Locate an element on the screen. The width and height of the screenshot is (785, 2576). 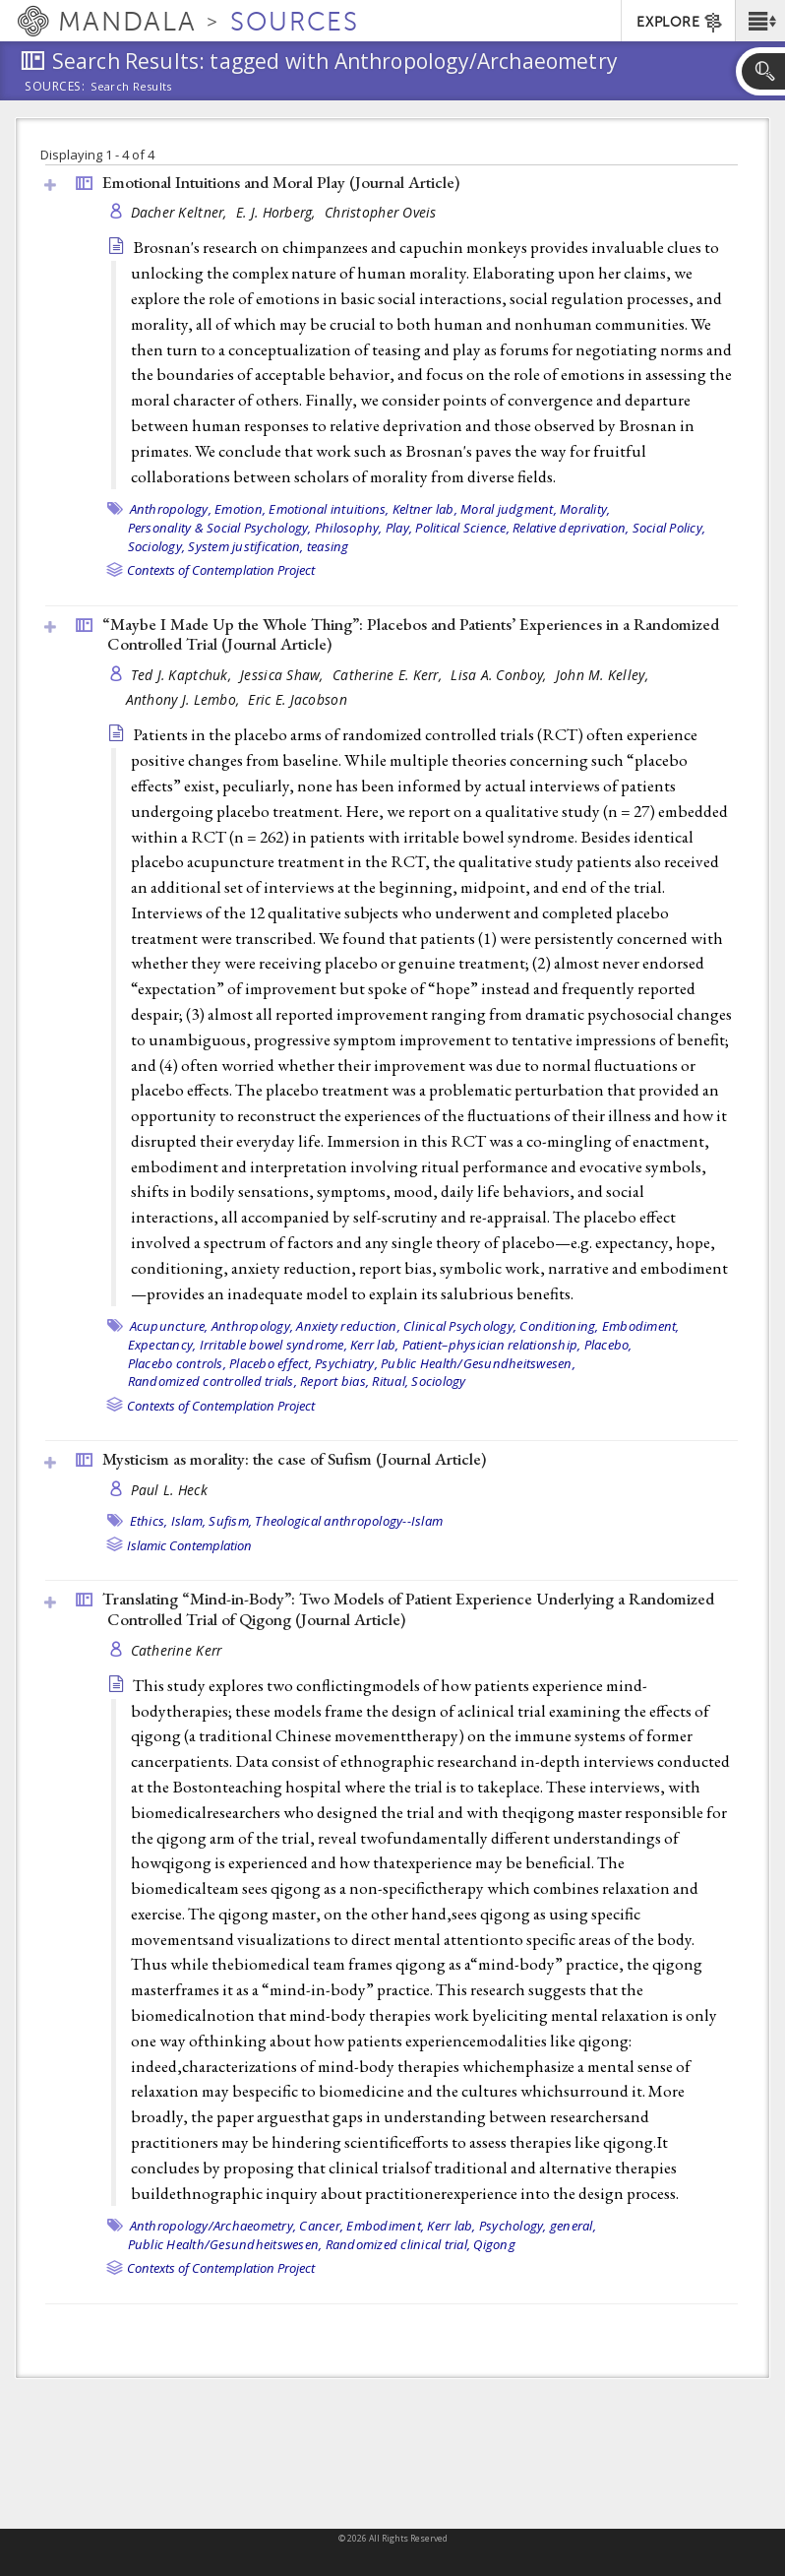
Report bias, is located at coordinates (334, 1381).